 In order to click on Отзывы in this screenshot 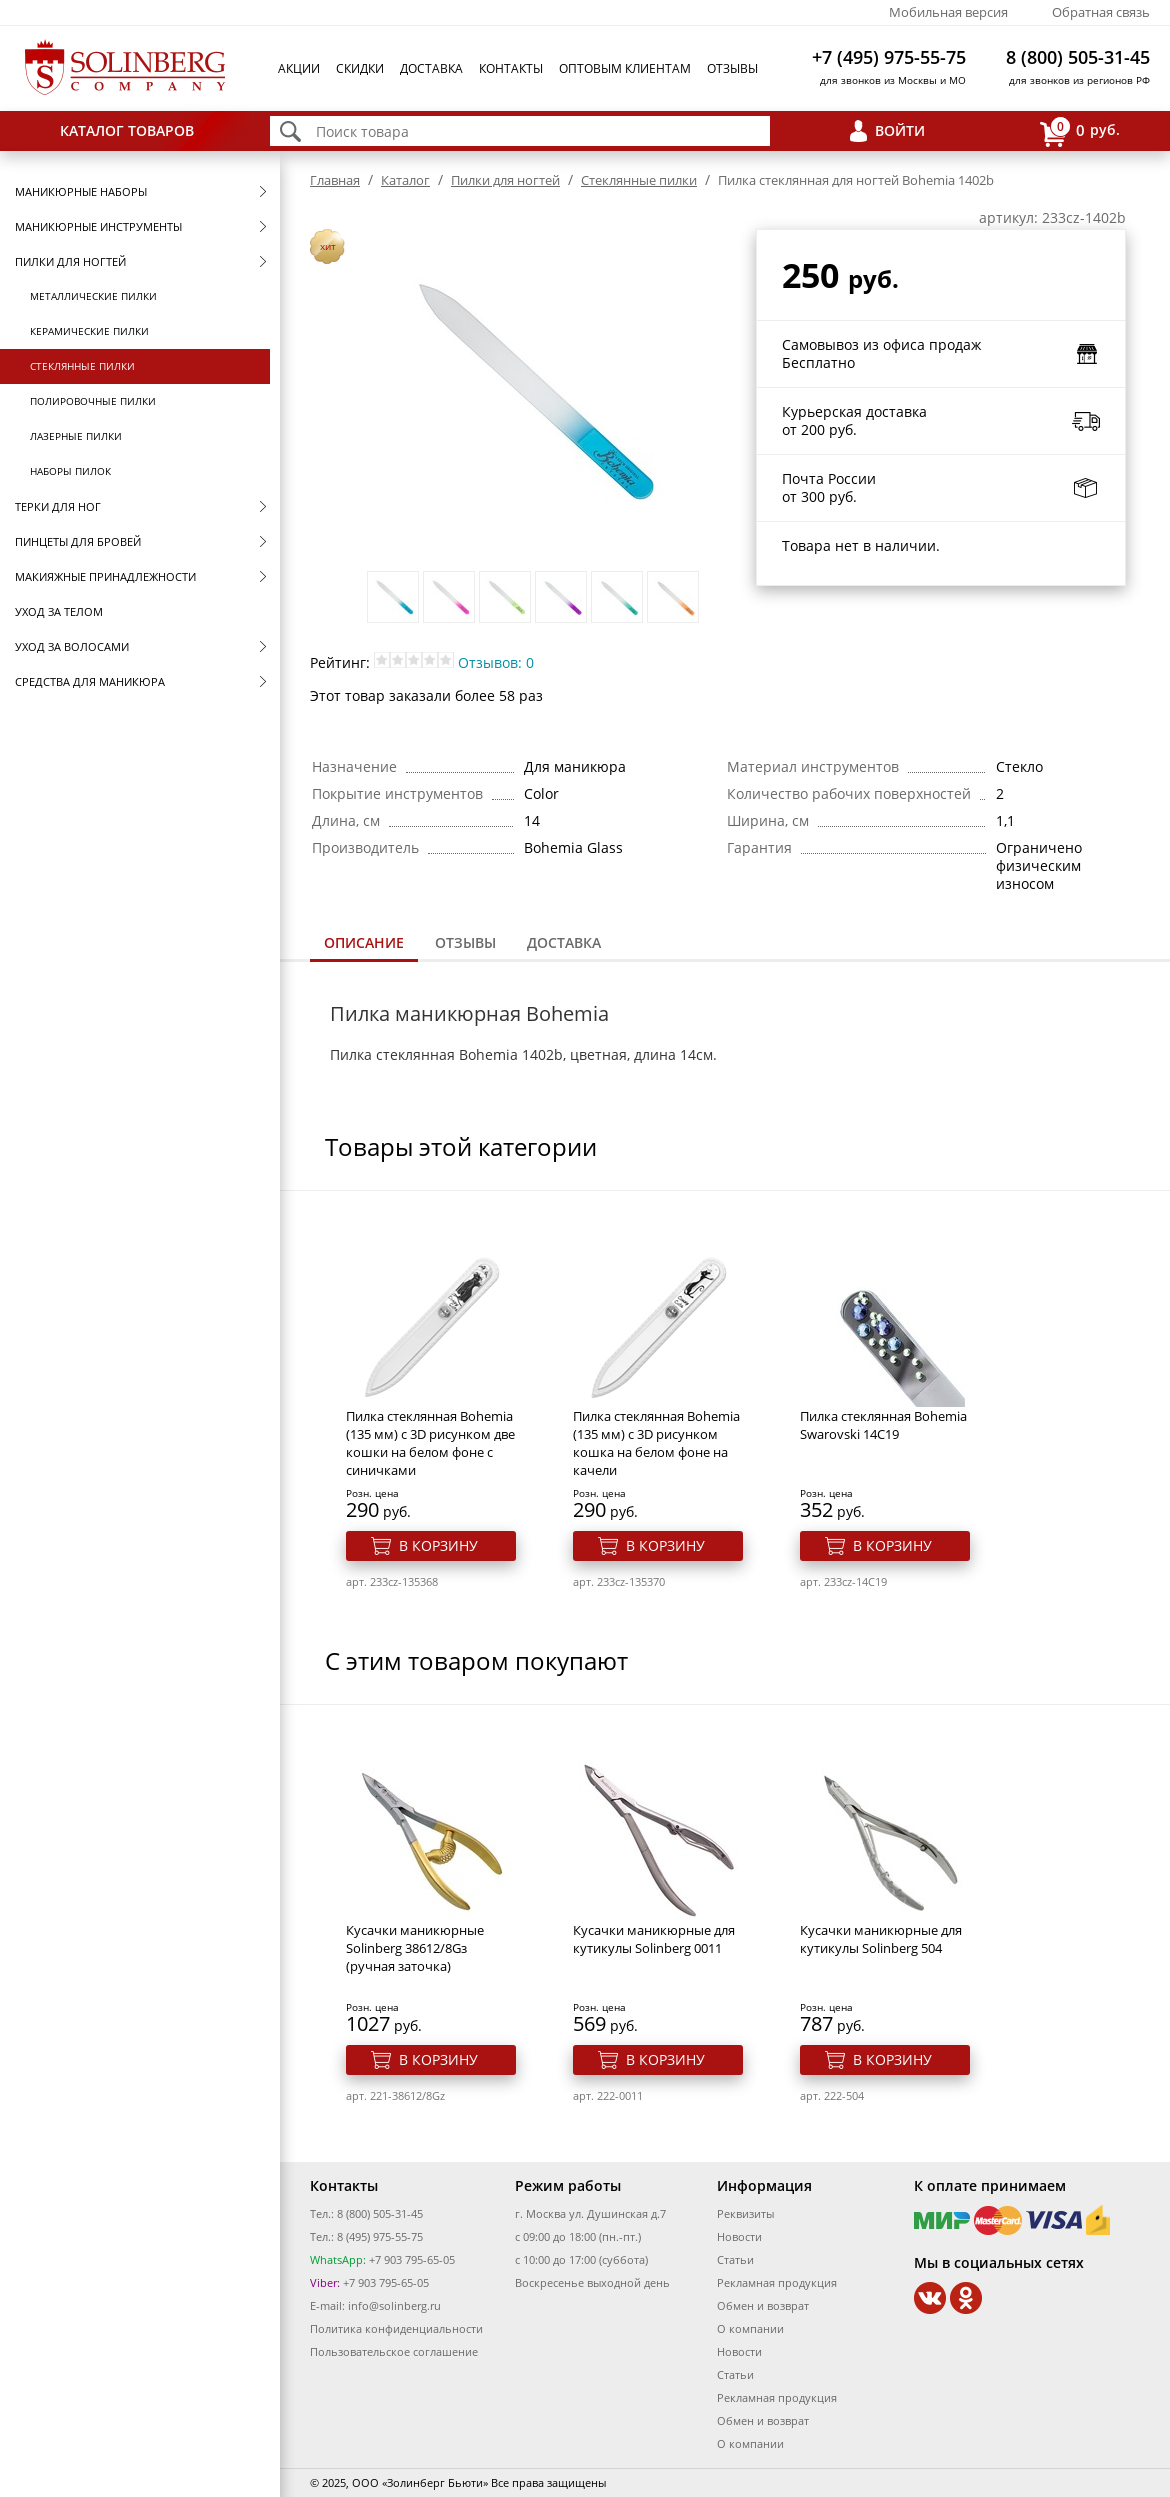, I will do `click(732, 68)`.